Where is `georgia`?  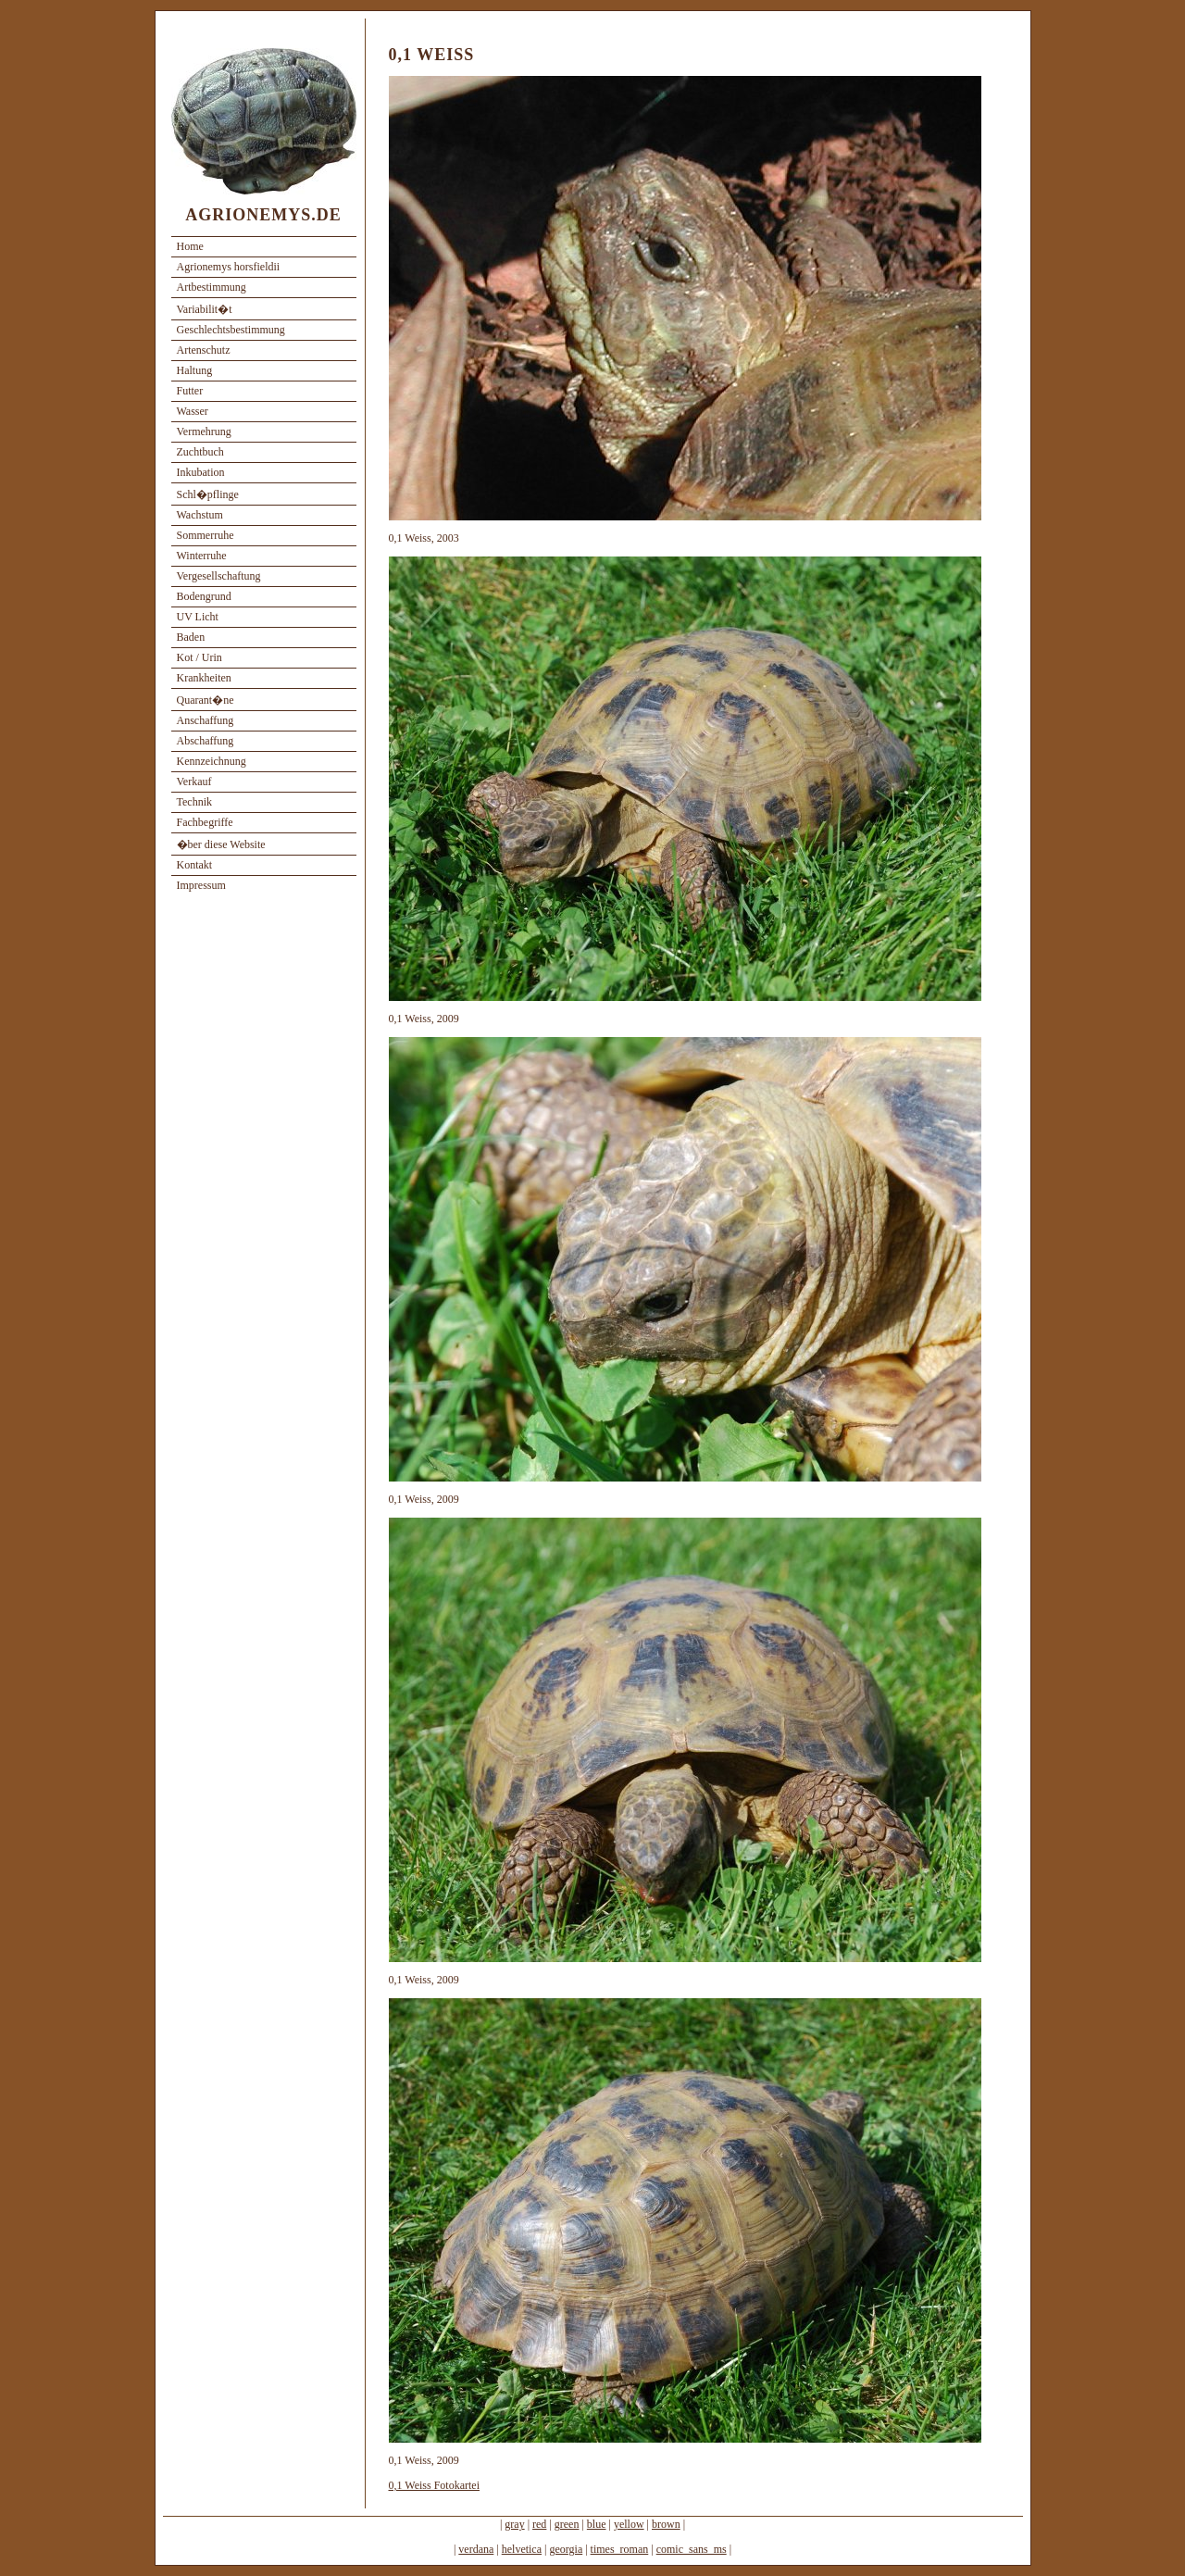
georgia is located at coordinates (565, 2549).